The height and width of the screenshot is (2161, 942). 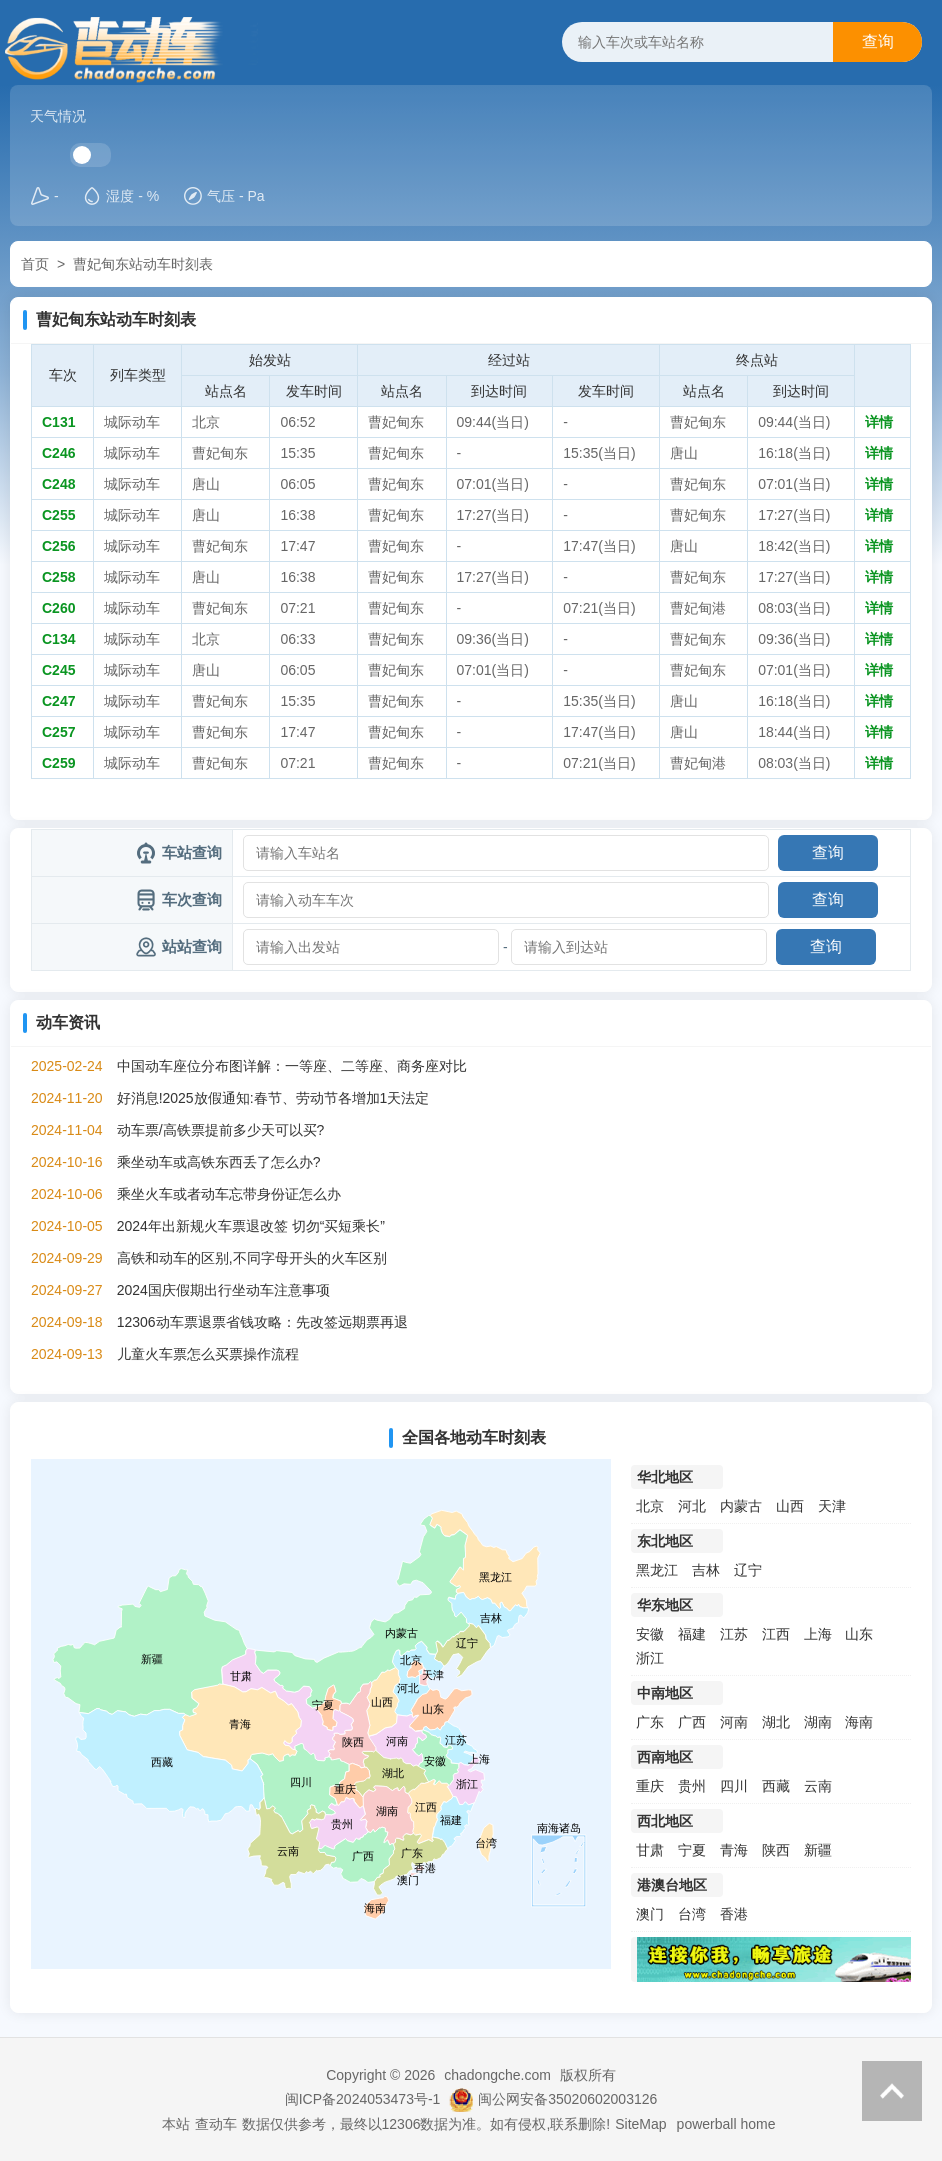 I want to click on 查动车, so click(x=216, y=2124).